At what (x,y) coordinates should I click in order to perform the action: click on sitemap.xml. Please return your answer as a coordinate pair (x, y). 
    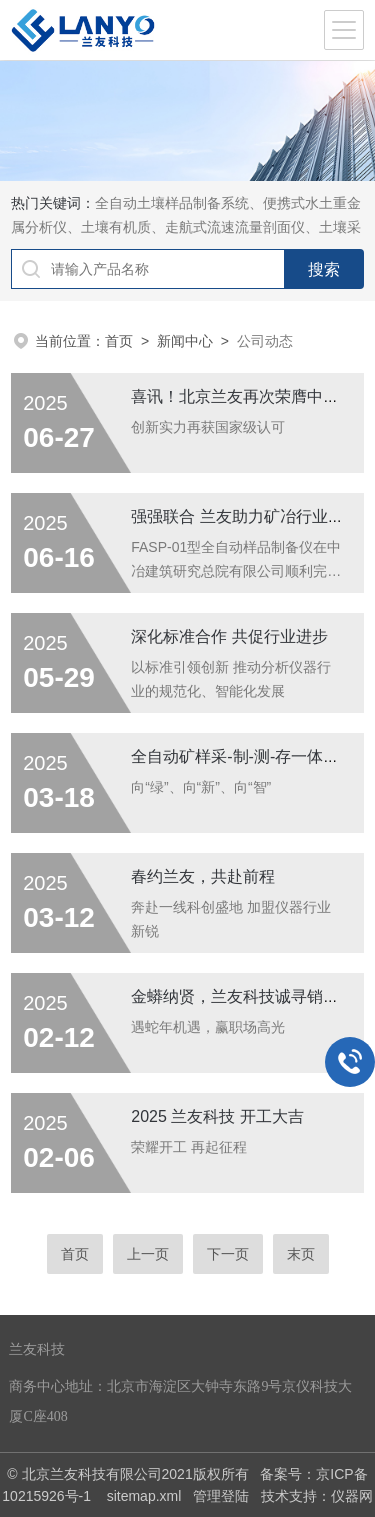
    Looking at the image, I should click on (144, 1496).